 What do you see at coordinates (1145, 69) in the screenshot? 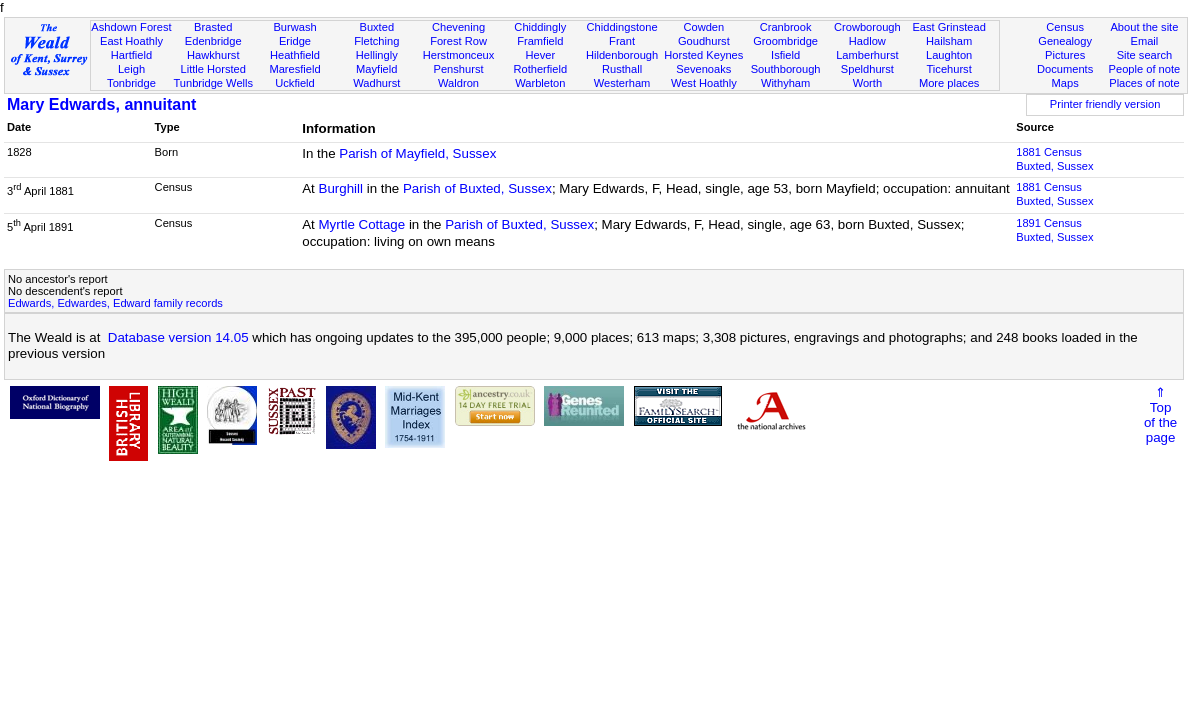
I see `People of note` at bounding box center [1145, 69].